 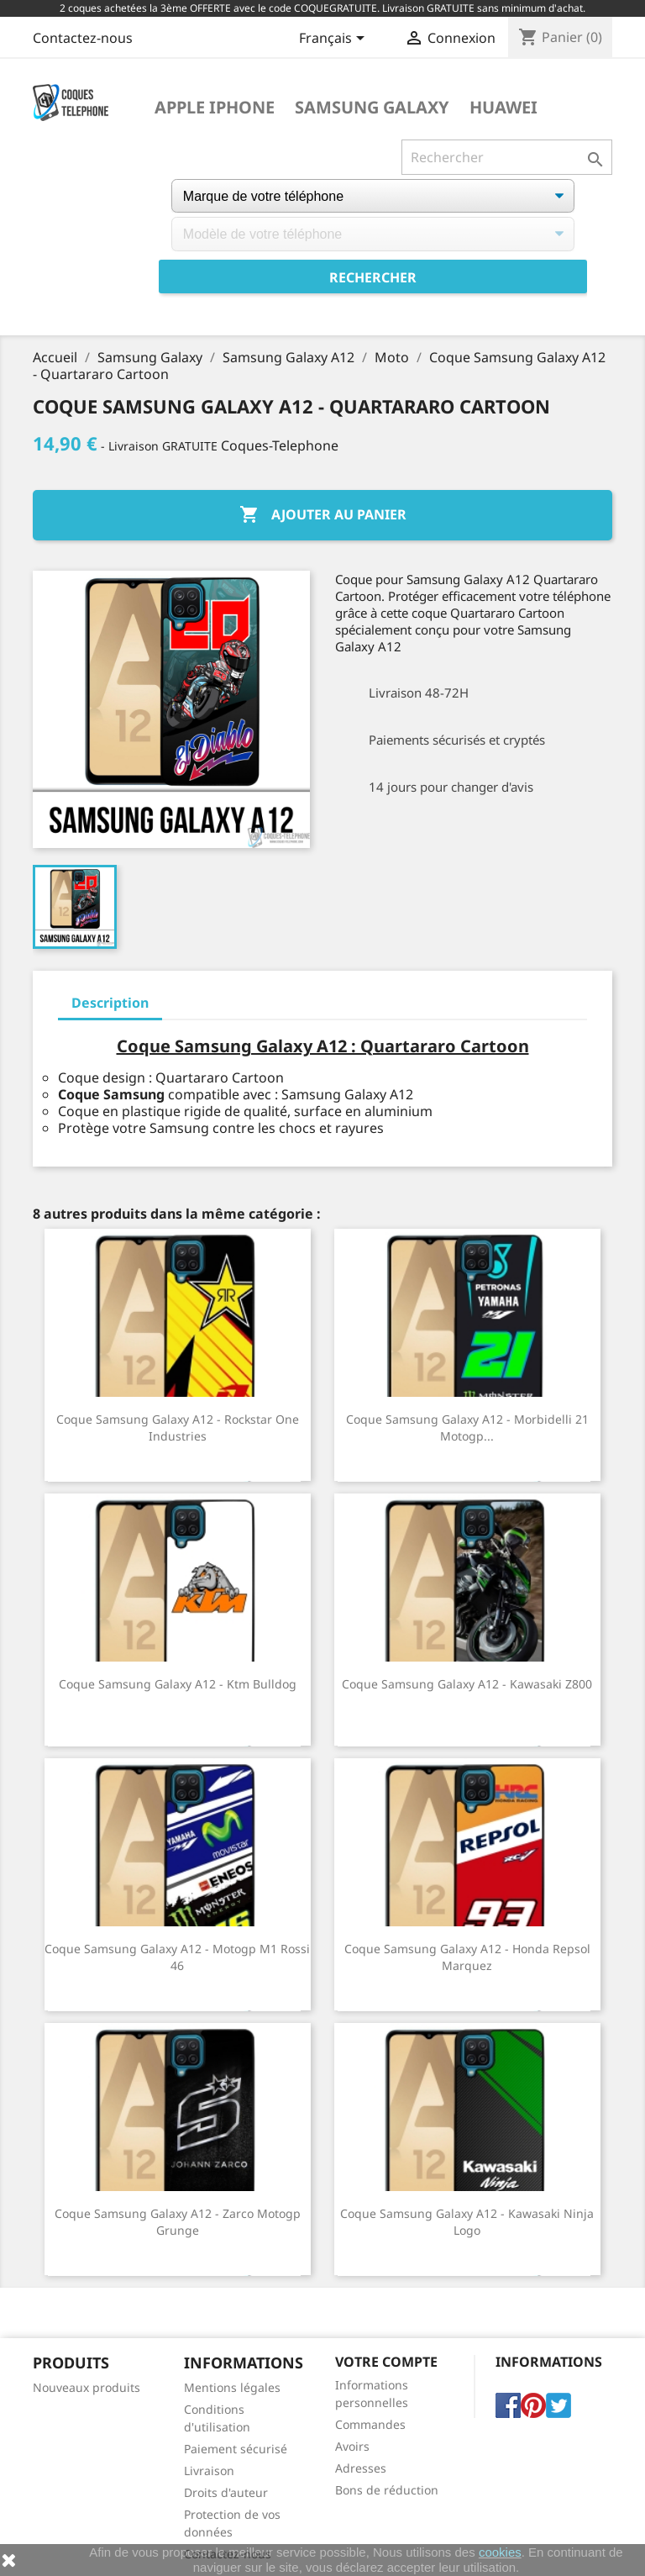 I want to click on Coque Samsung Galaxy A12 - Ktm Bulldog, so click(x=177, y=1684).